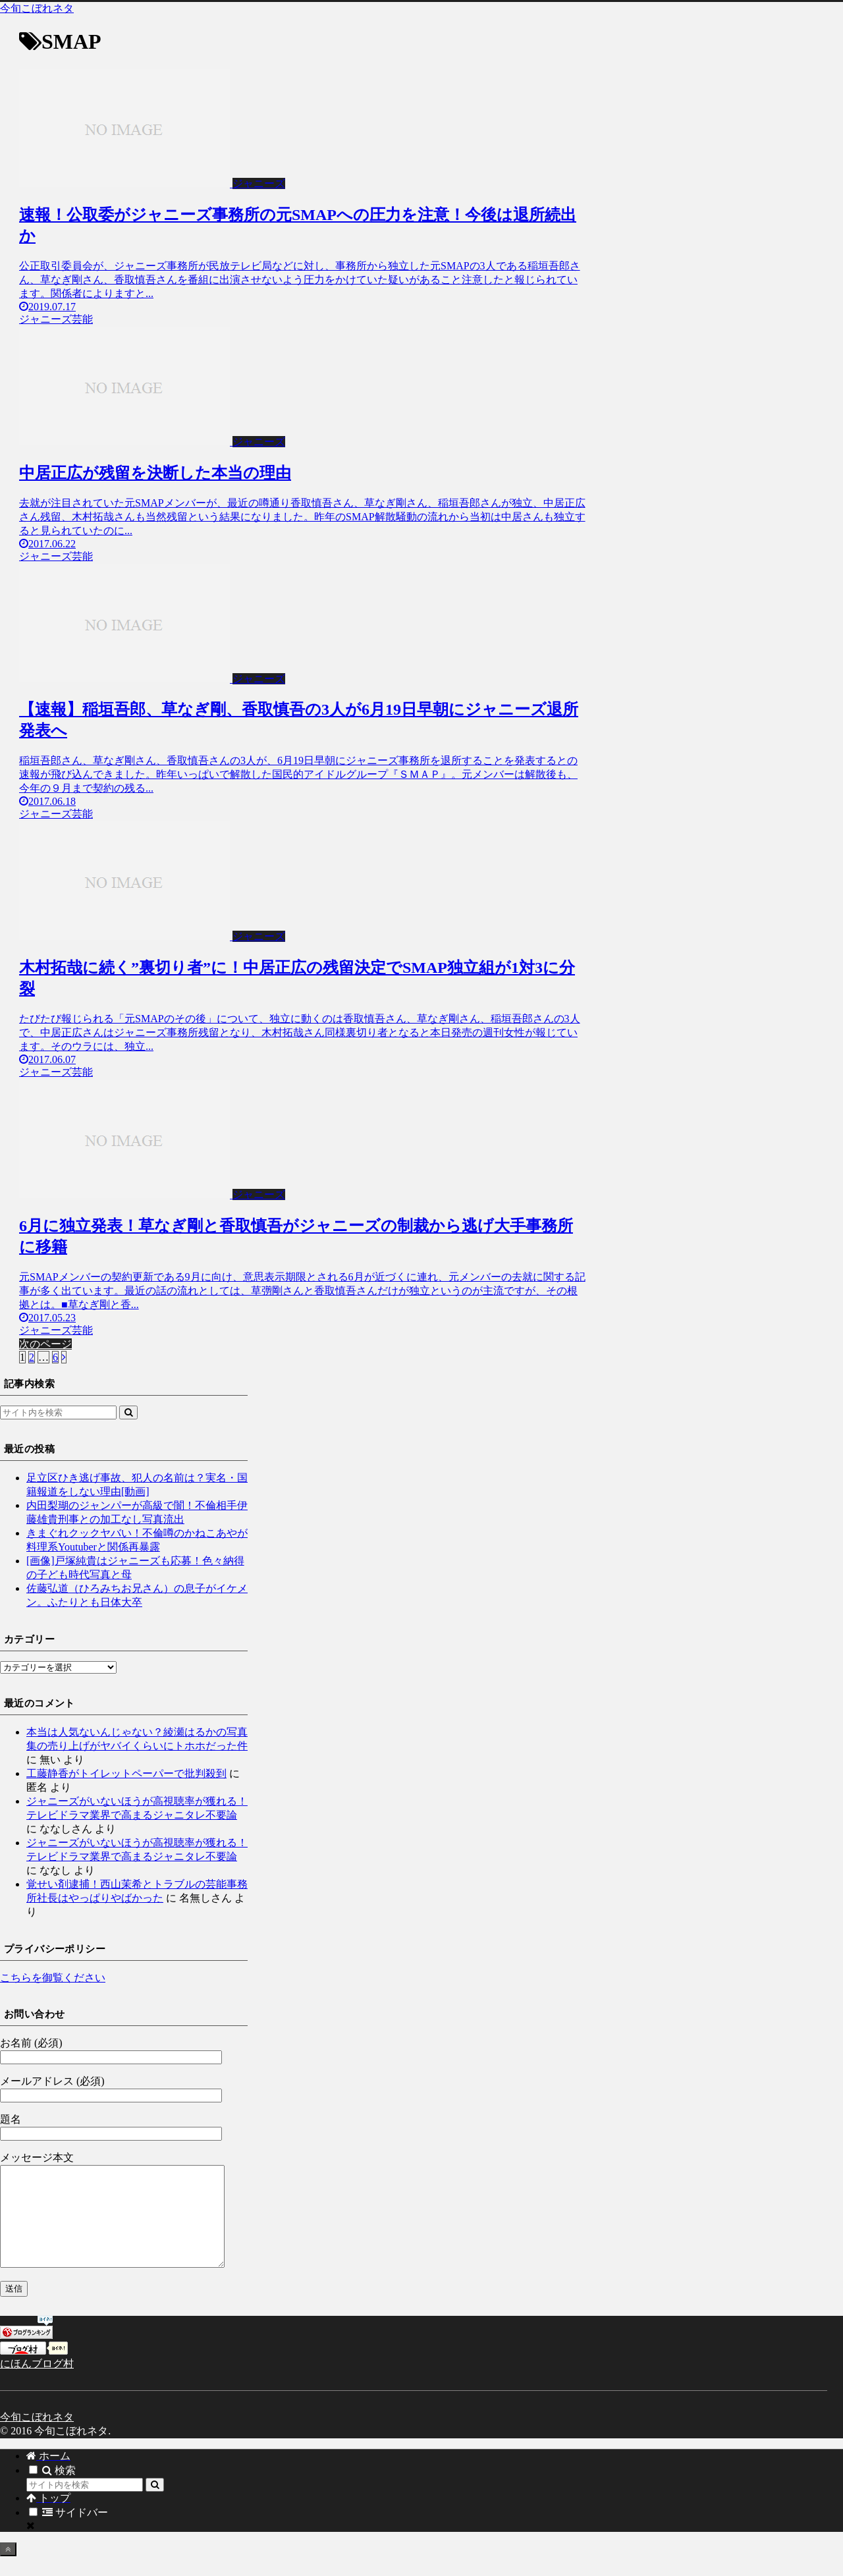  I want to click on [input], so click(58, 1412).